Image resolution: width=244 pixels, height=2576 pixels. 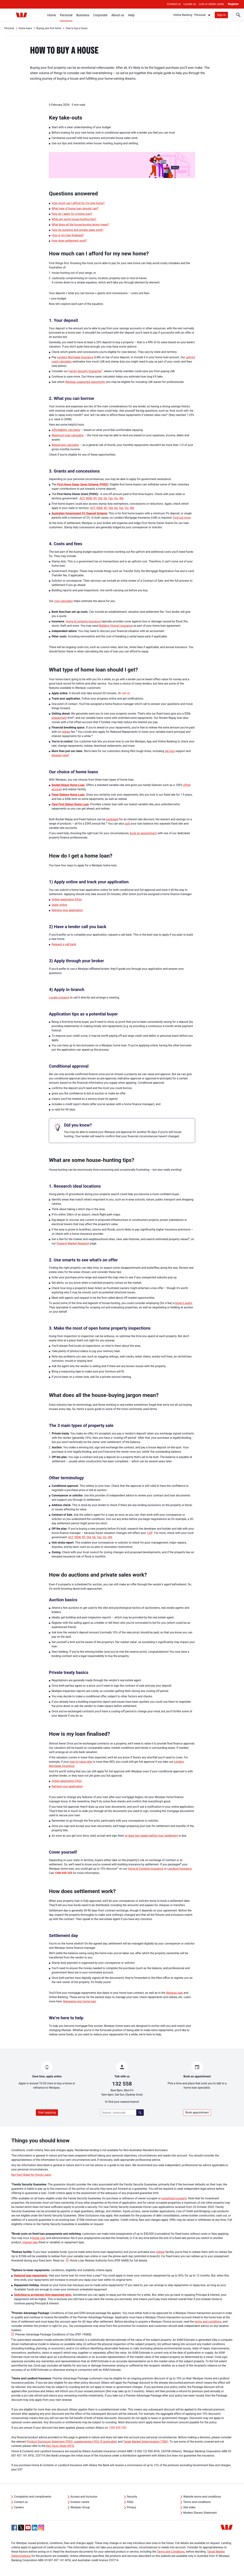 What do you see at coordinates (66, 731) in the screenshot?
I see `redraw` at bounding box center [66, 731].